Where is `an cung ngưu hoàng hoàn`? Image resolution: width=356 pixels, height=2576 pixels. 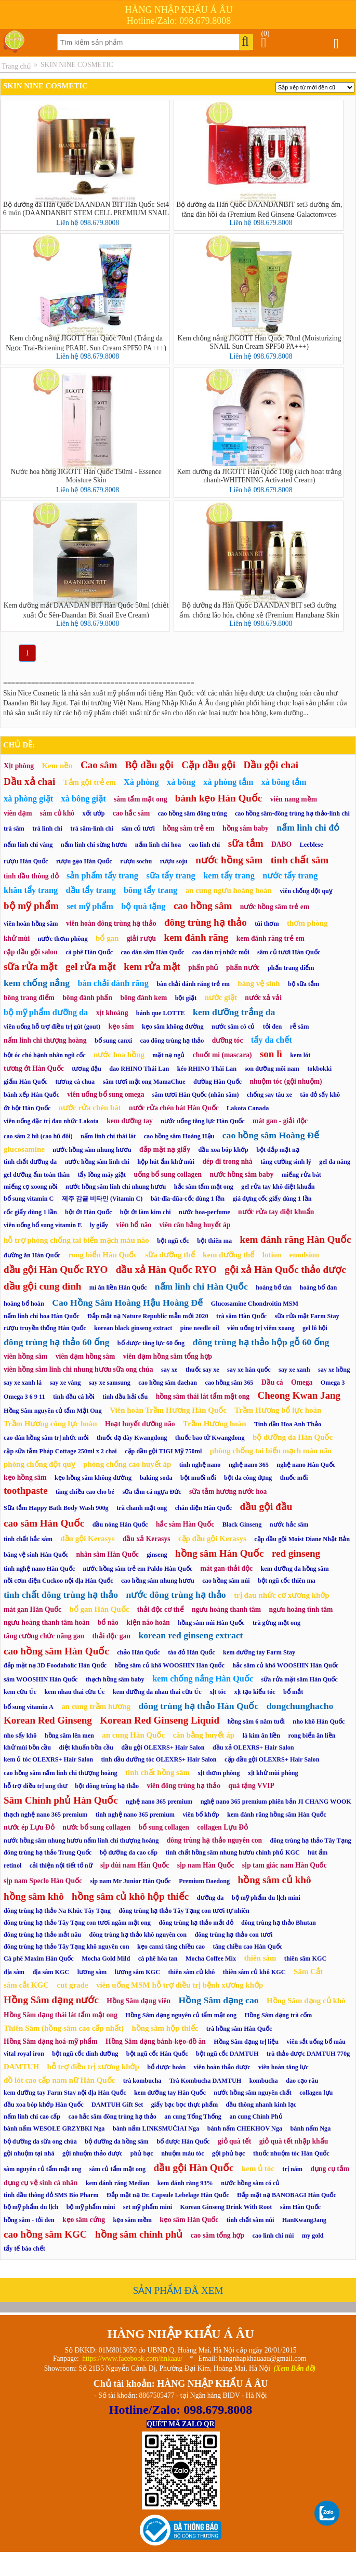
an cung ngưu hoàng hoàn is located at coordinates (229, 890).